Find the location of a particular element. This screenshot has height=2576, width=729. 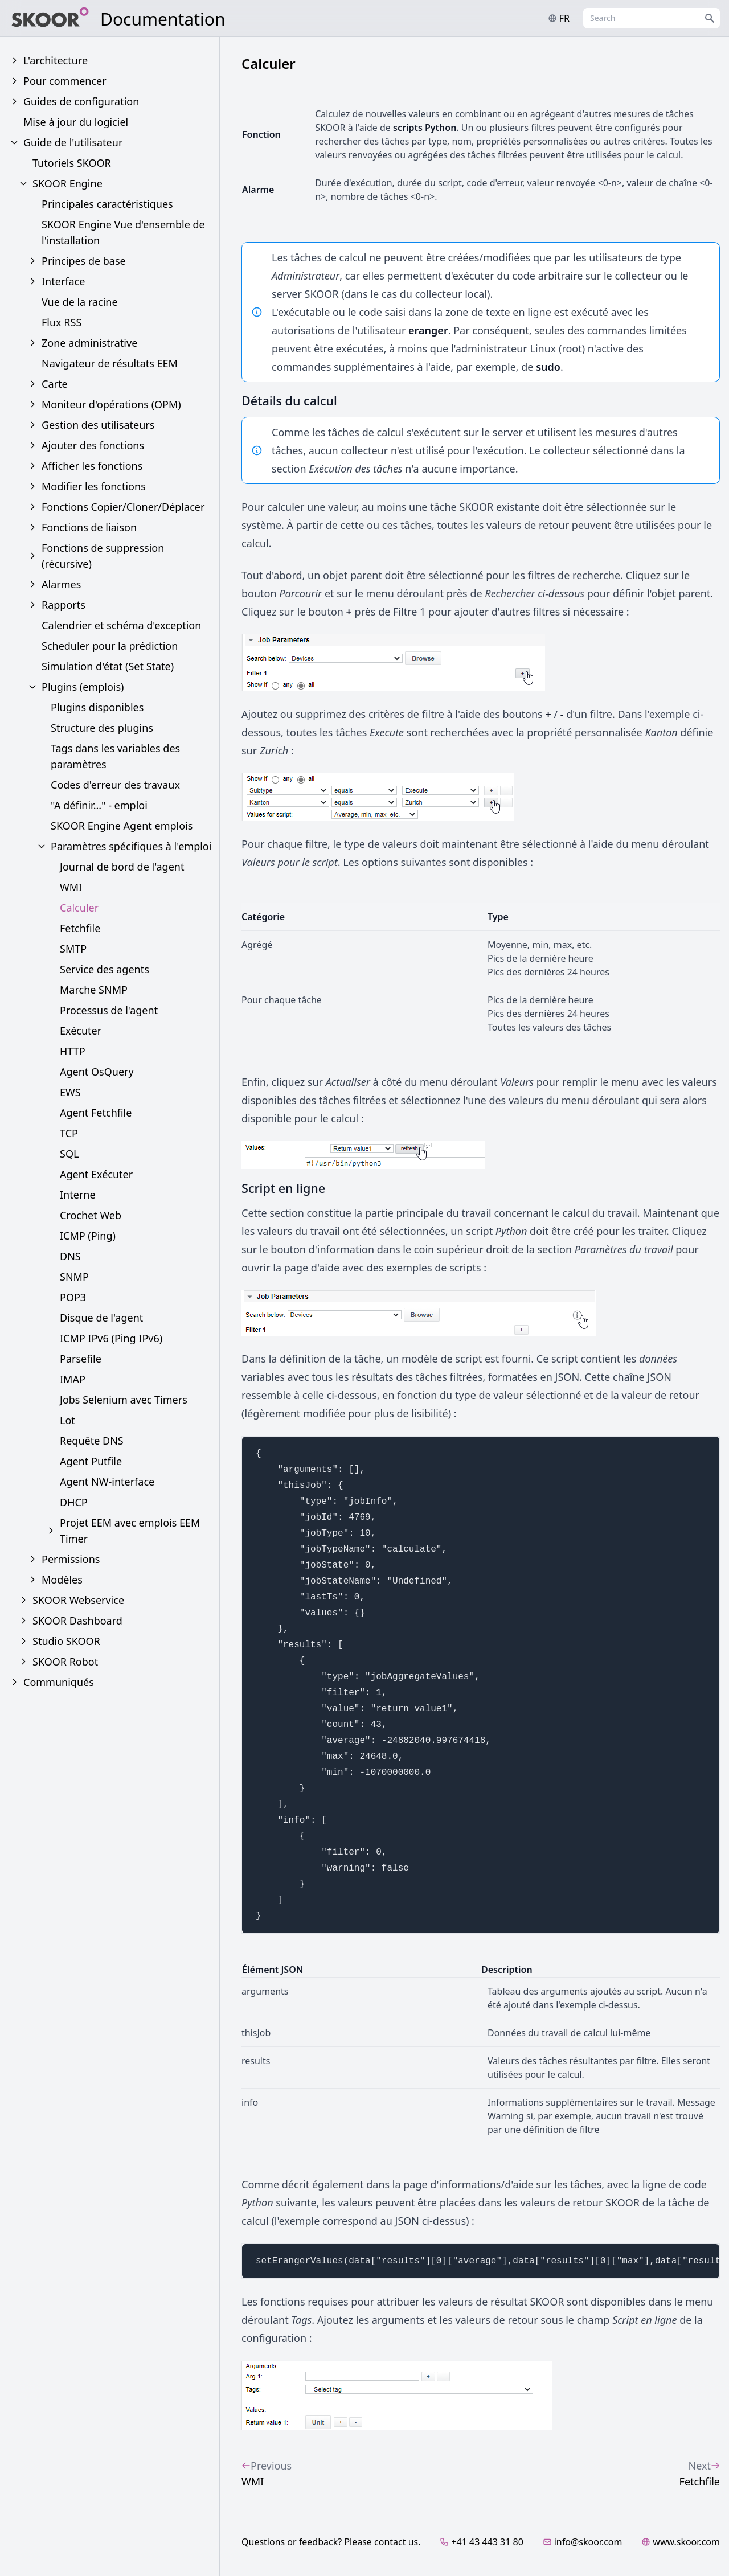

Paramètres spécifiques à l'emploi is located at coordinates (131, 846).